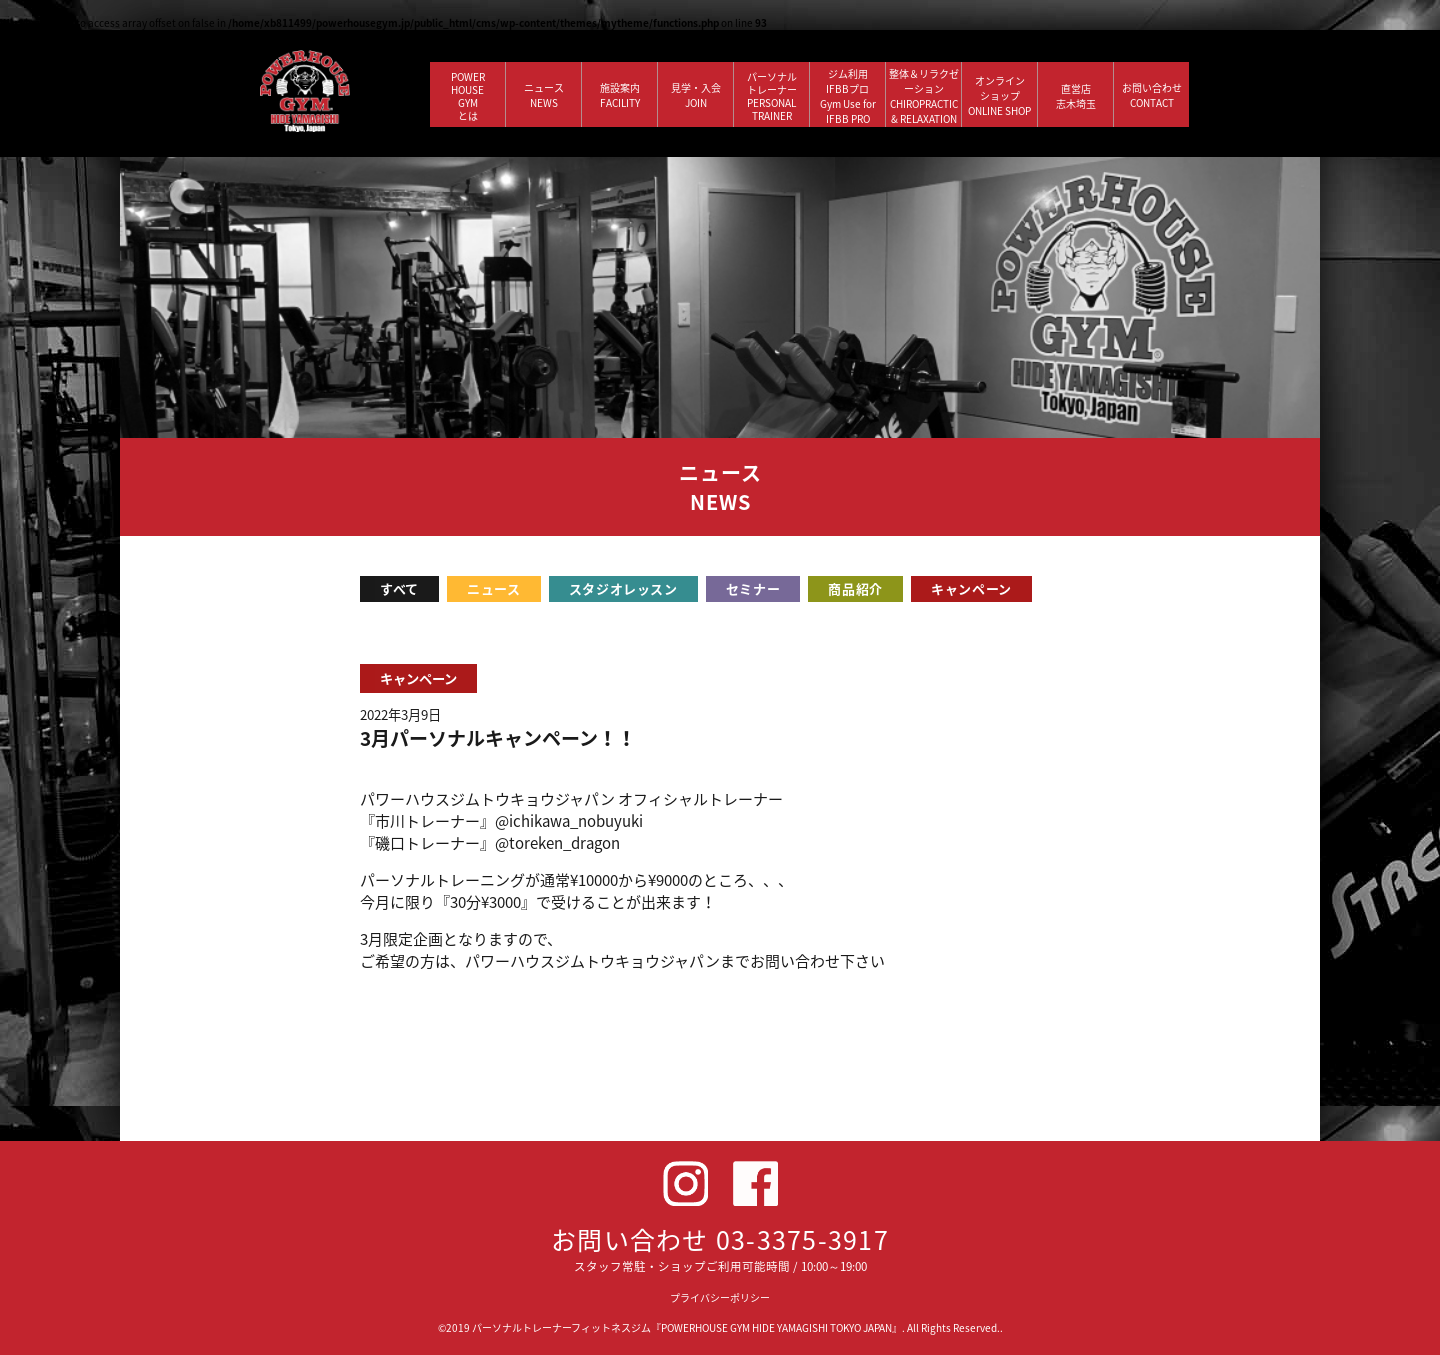 The height and width of the screenshot is (1355, 1440). I want to click on 施設案内 FACILITY, so click(620, 95).